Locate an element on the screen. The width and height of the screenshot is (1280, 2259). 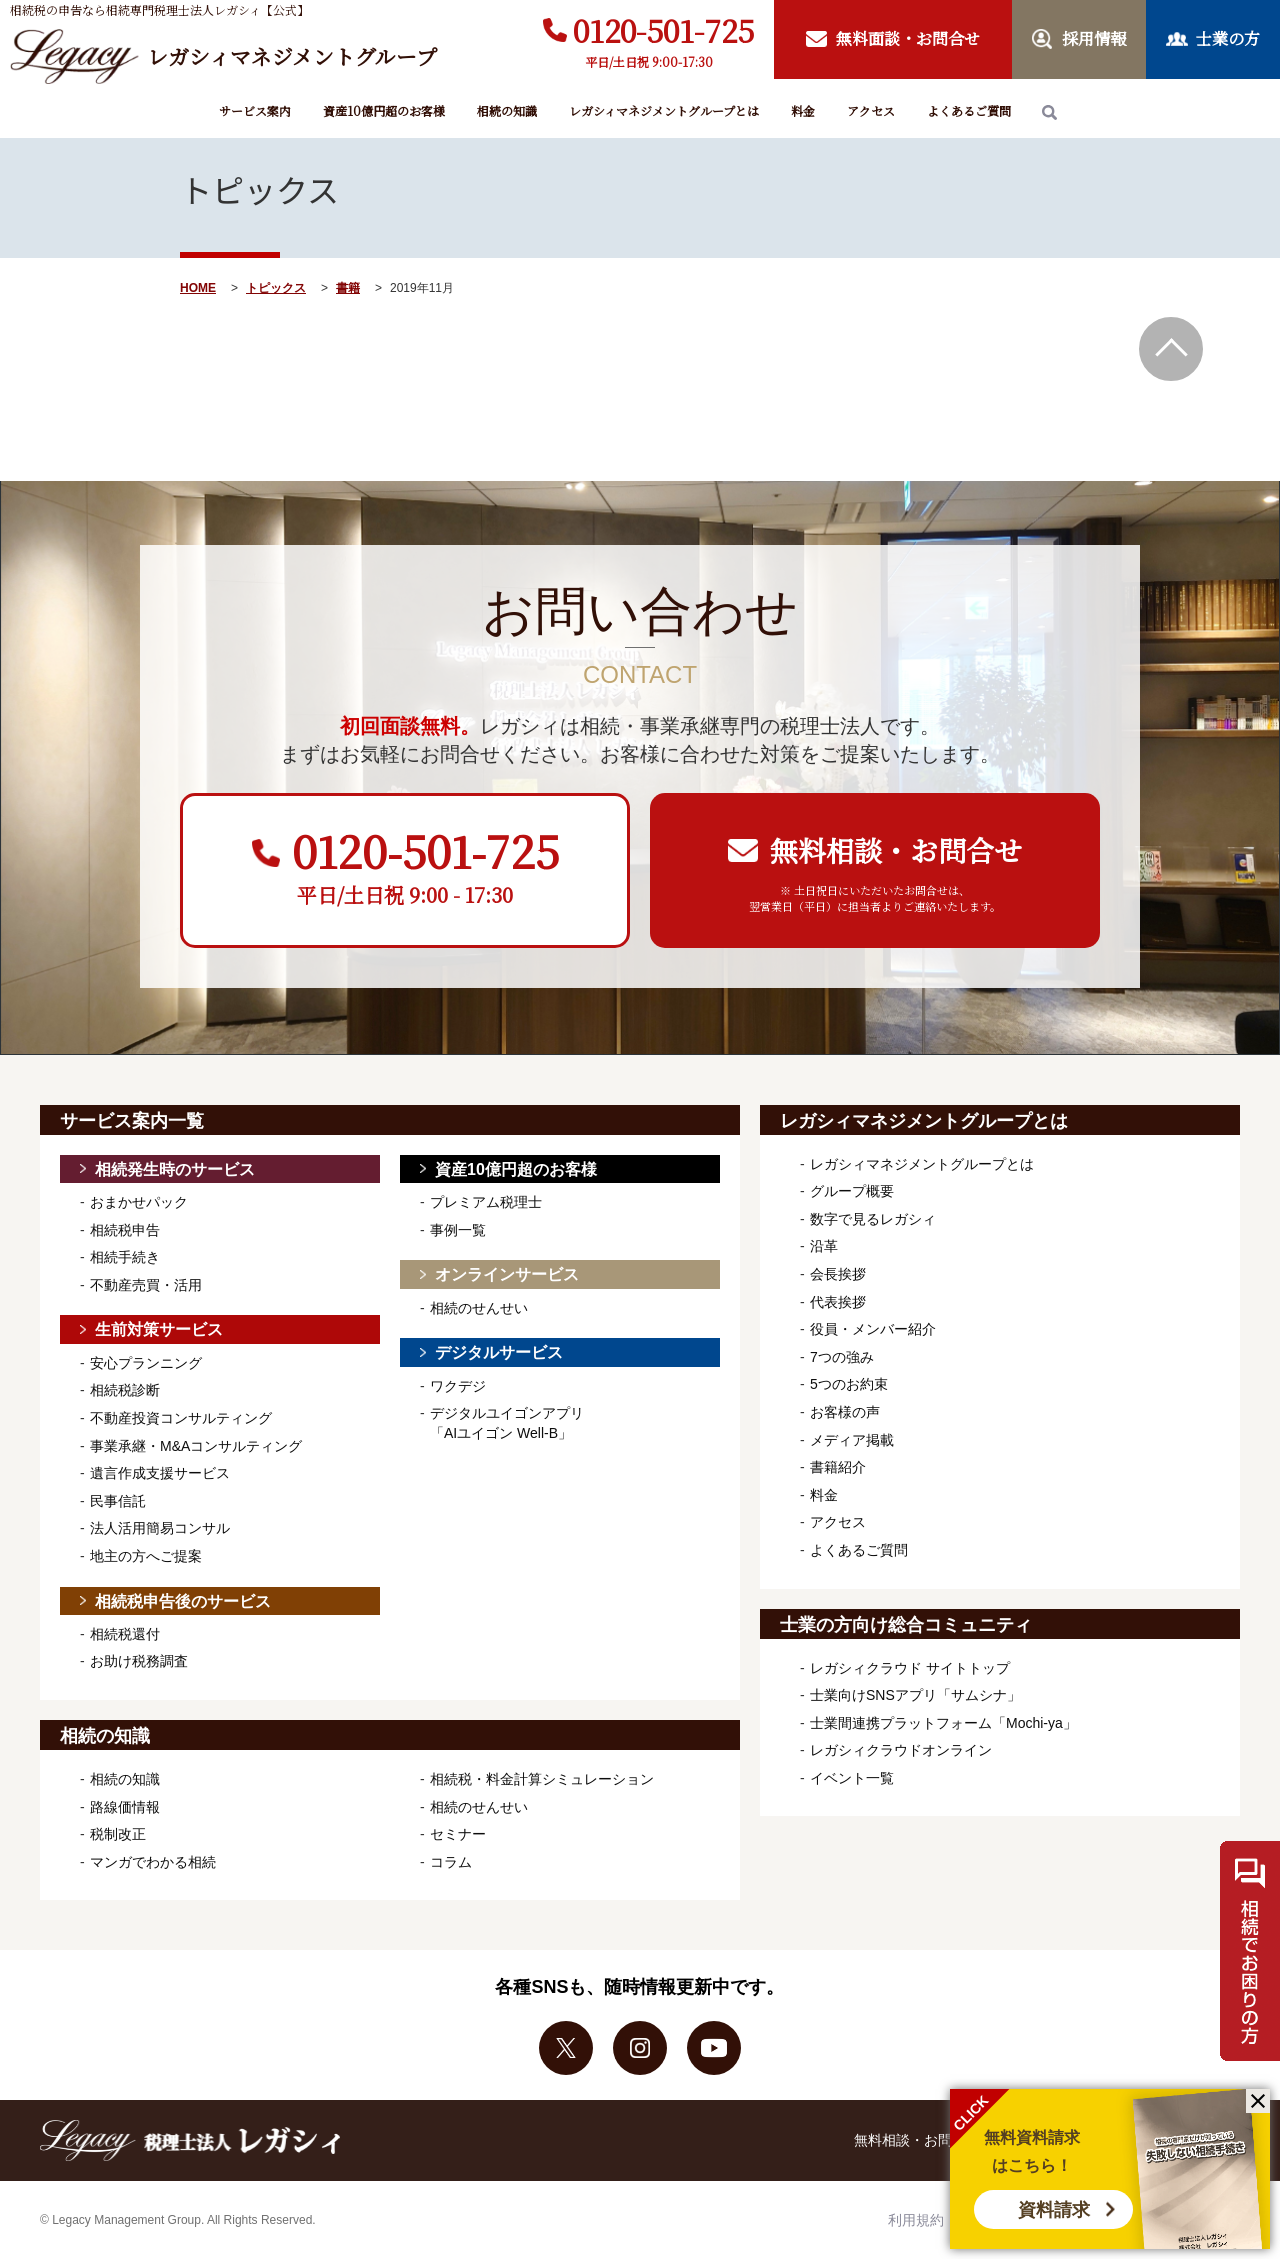
コラム is located at coordinates (451, 1862).